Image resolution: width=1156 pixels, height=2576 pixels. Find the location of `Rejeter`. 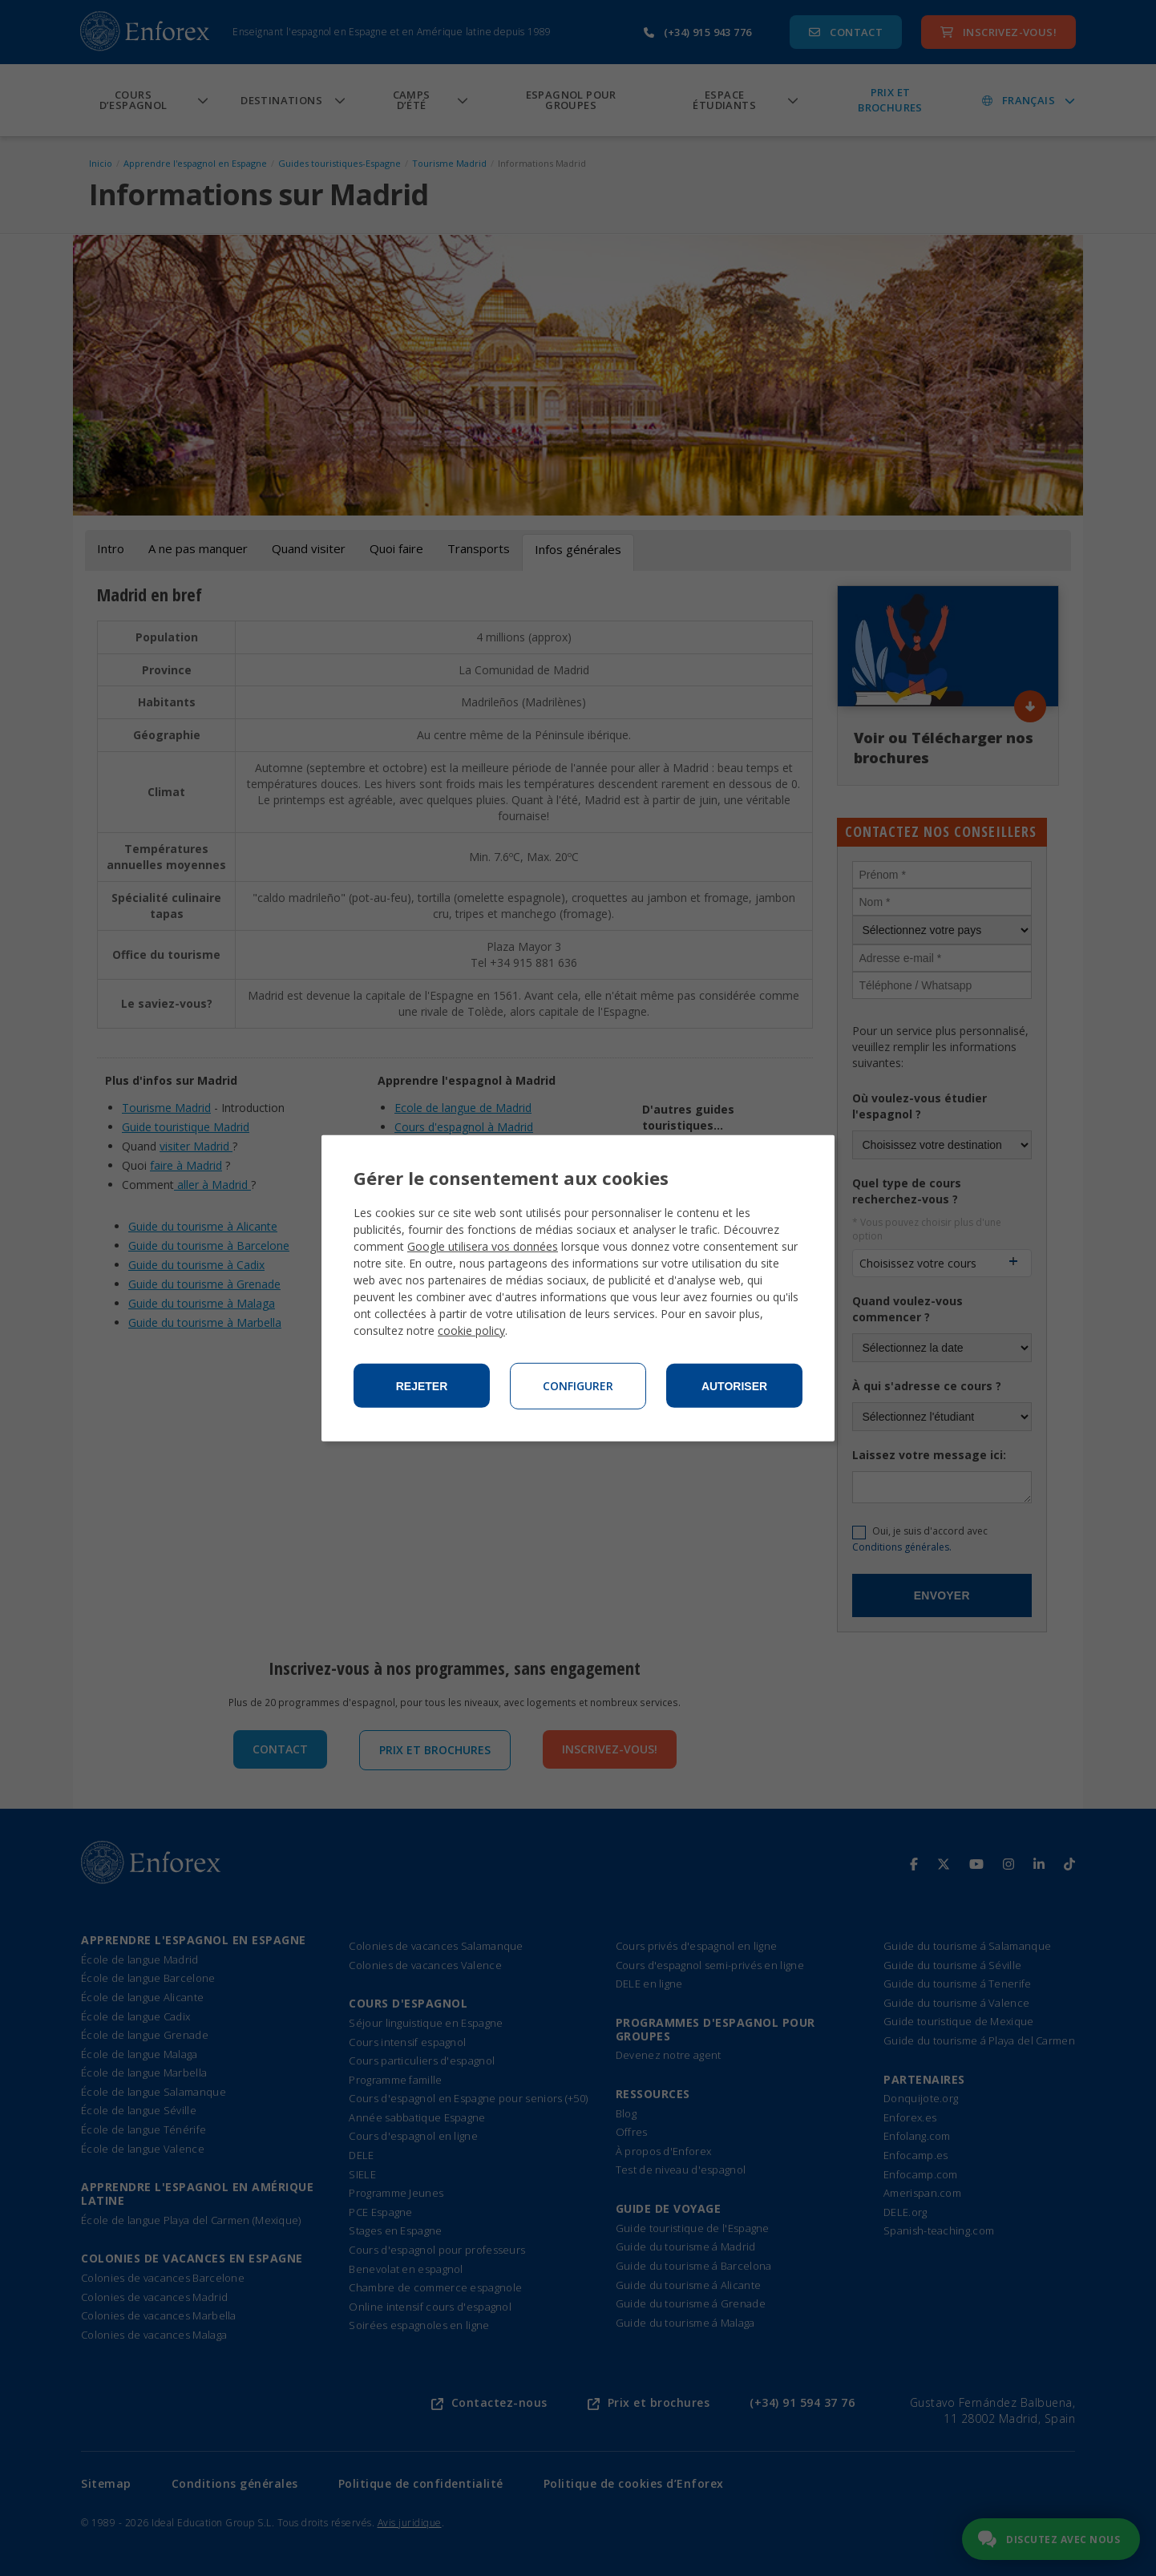

Rejeter is located at coordinates (422, 1386).